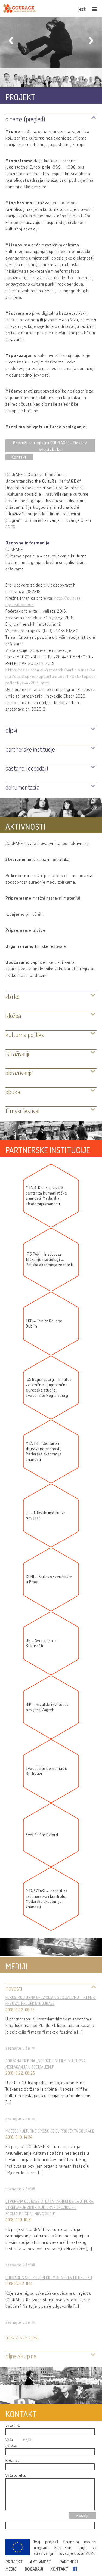 This screenshot has height=2576, width=102. I want to click on Mjesec kulturne opozicije EU projekta COURAGE, so click(49, 2131).